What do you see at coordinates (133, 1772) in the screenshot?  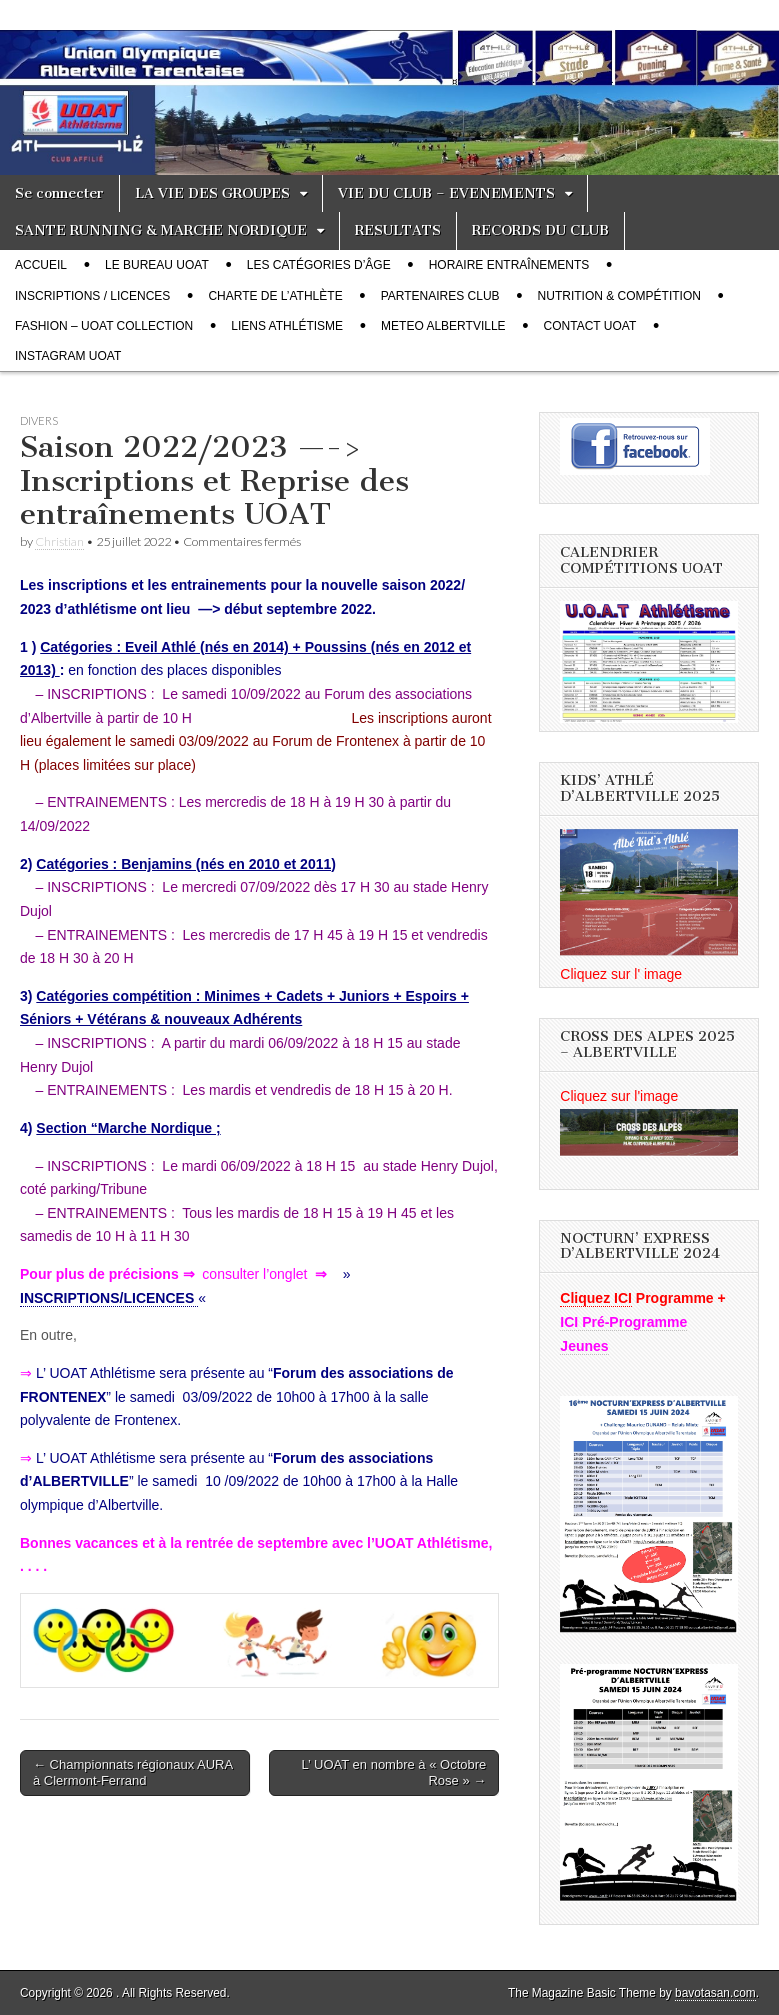 I see `← Championnats régionaux AURA à Clermont-Ferrand` at bounding box center [133, 1772].